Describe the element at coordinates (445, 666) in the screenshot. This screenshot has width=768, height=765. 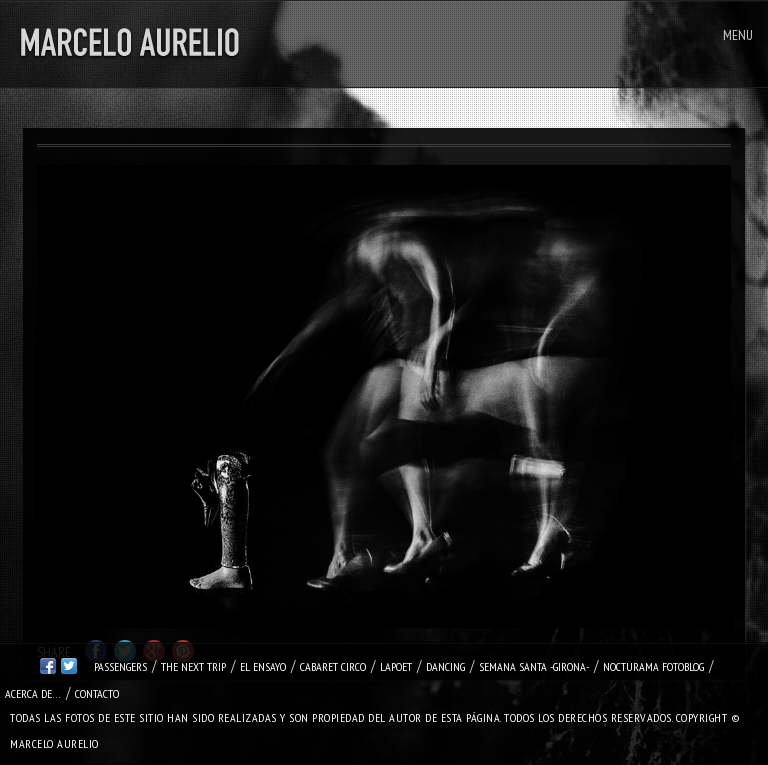
I see `DANCING` at that location.